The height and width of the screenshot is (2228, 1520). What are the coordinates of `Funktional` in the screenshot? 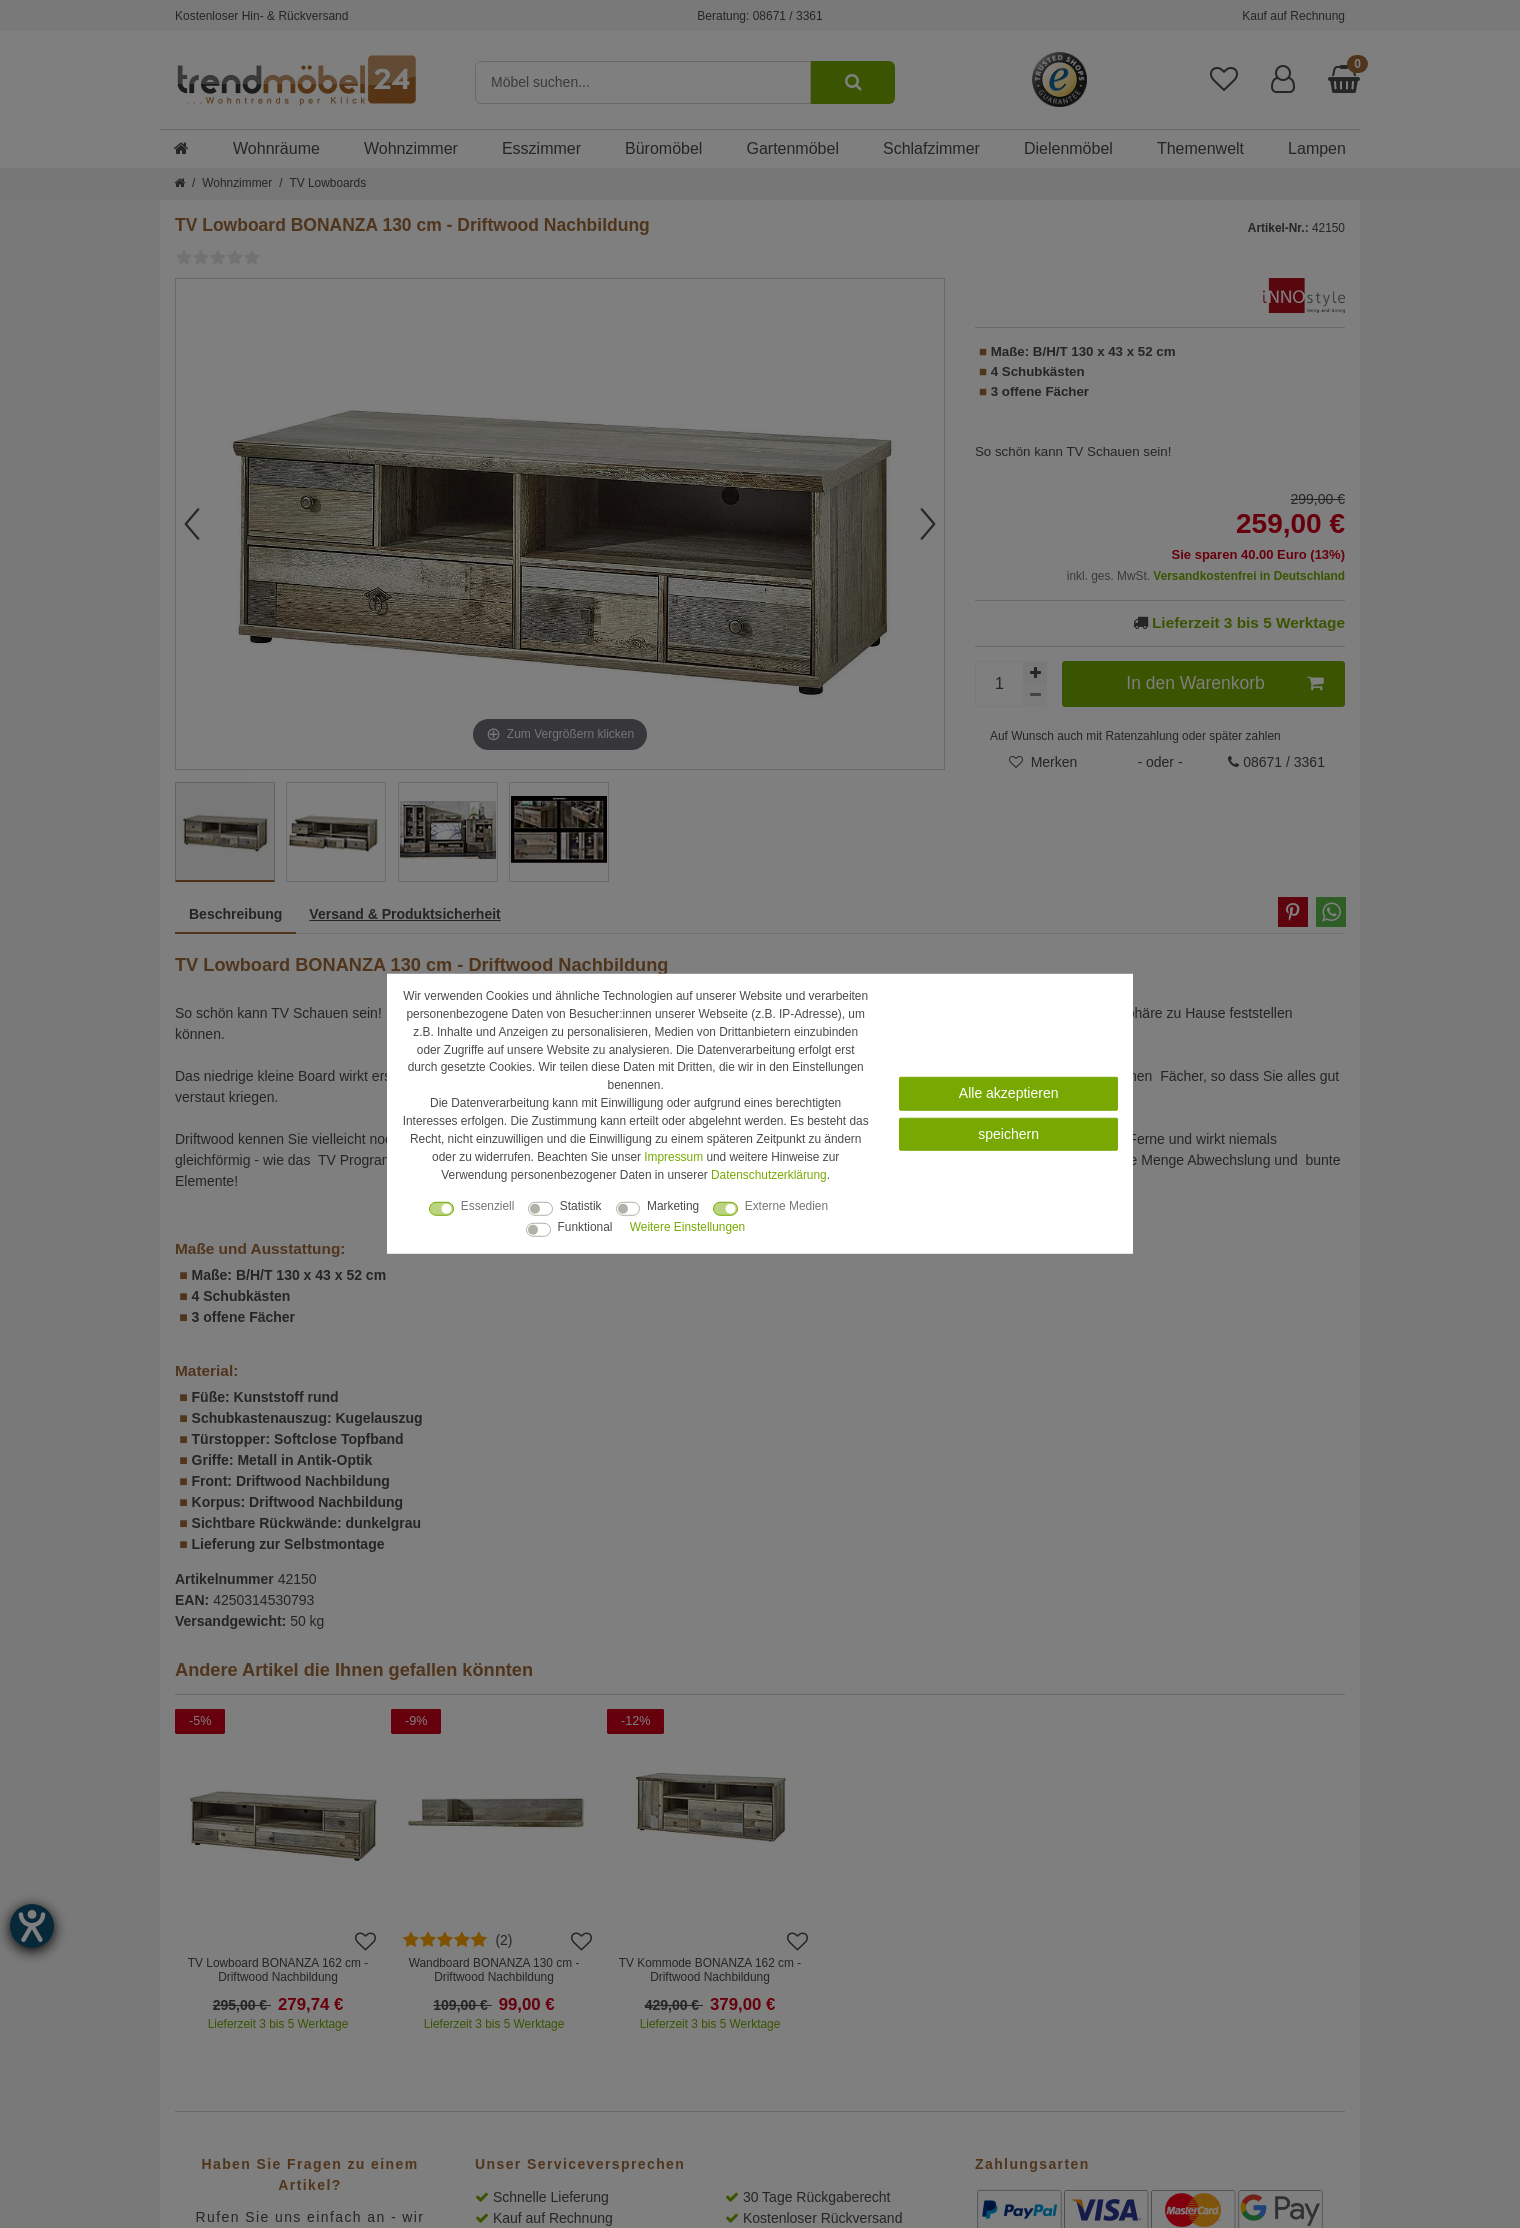 It's located at (585, 1227).